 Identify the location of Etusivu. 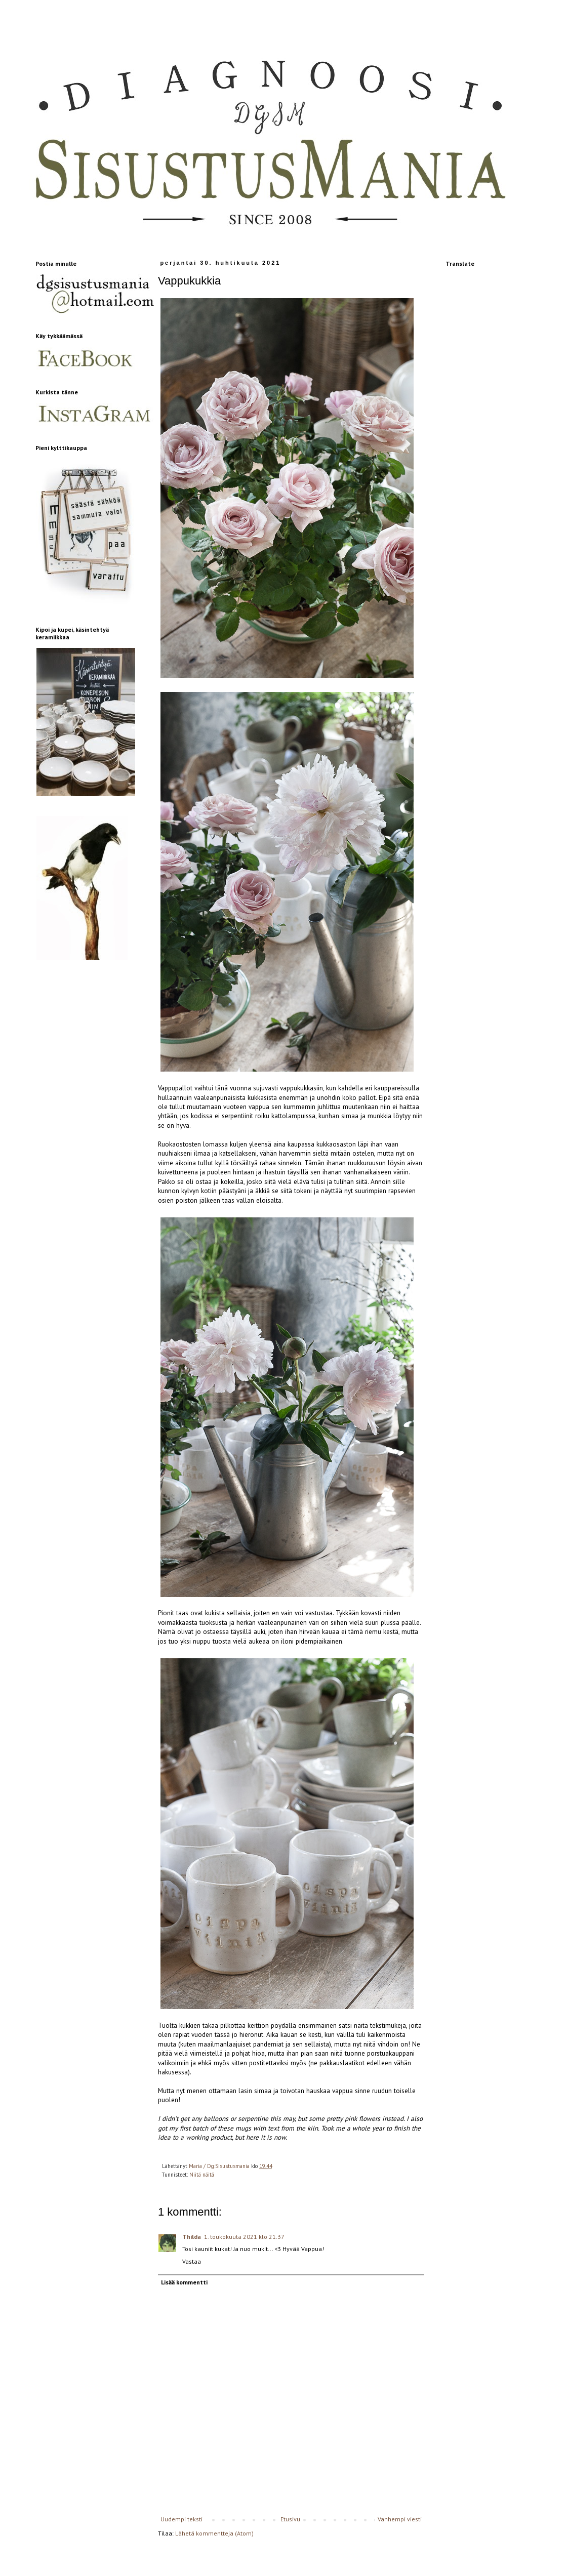
(290, 2519).